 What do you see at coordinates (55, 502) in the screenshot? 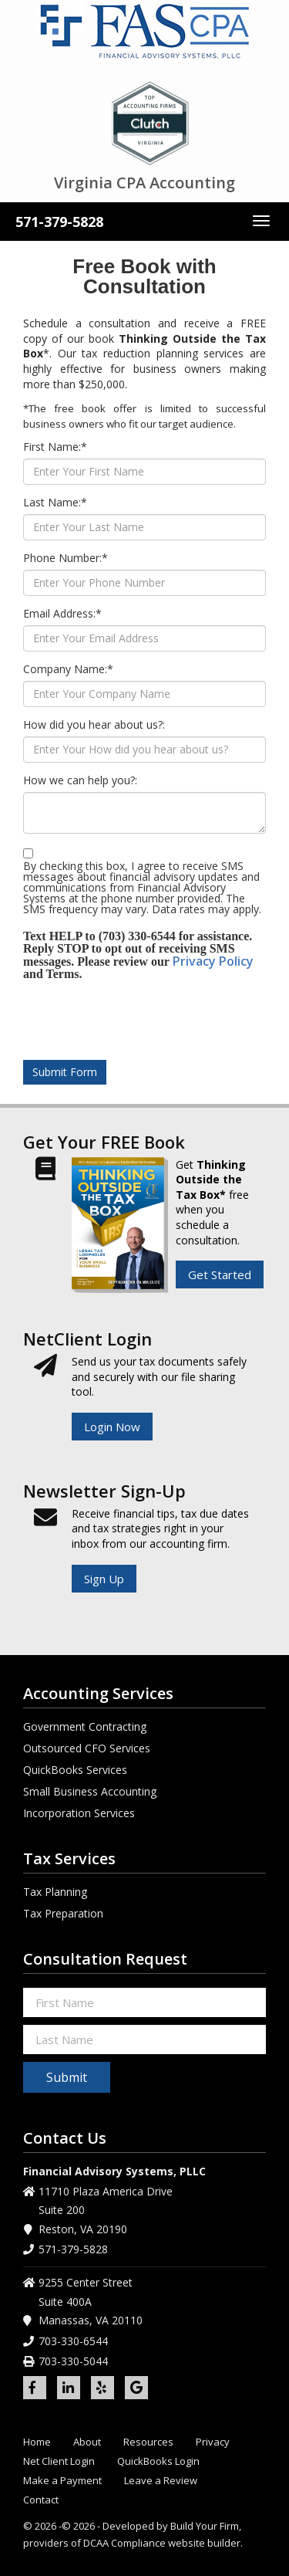
I see `Last Name:*` at bounding box center [55, 502].